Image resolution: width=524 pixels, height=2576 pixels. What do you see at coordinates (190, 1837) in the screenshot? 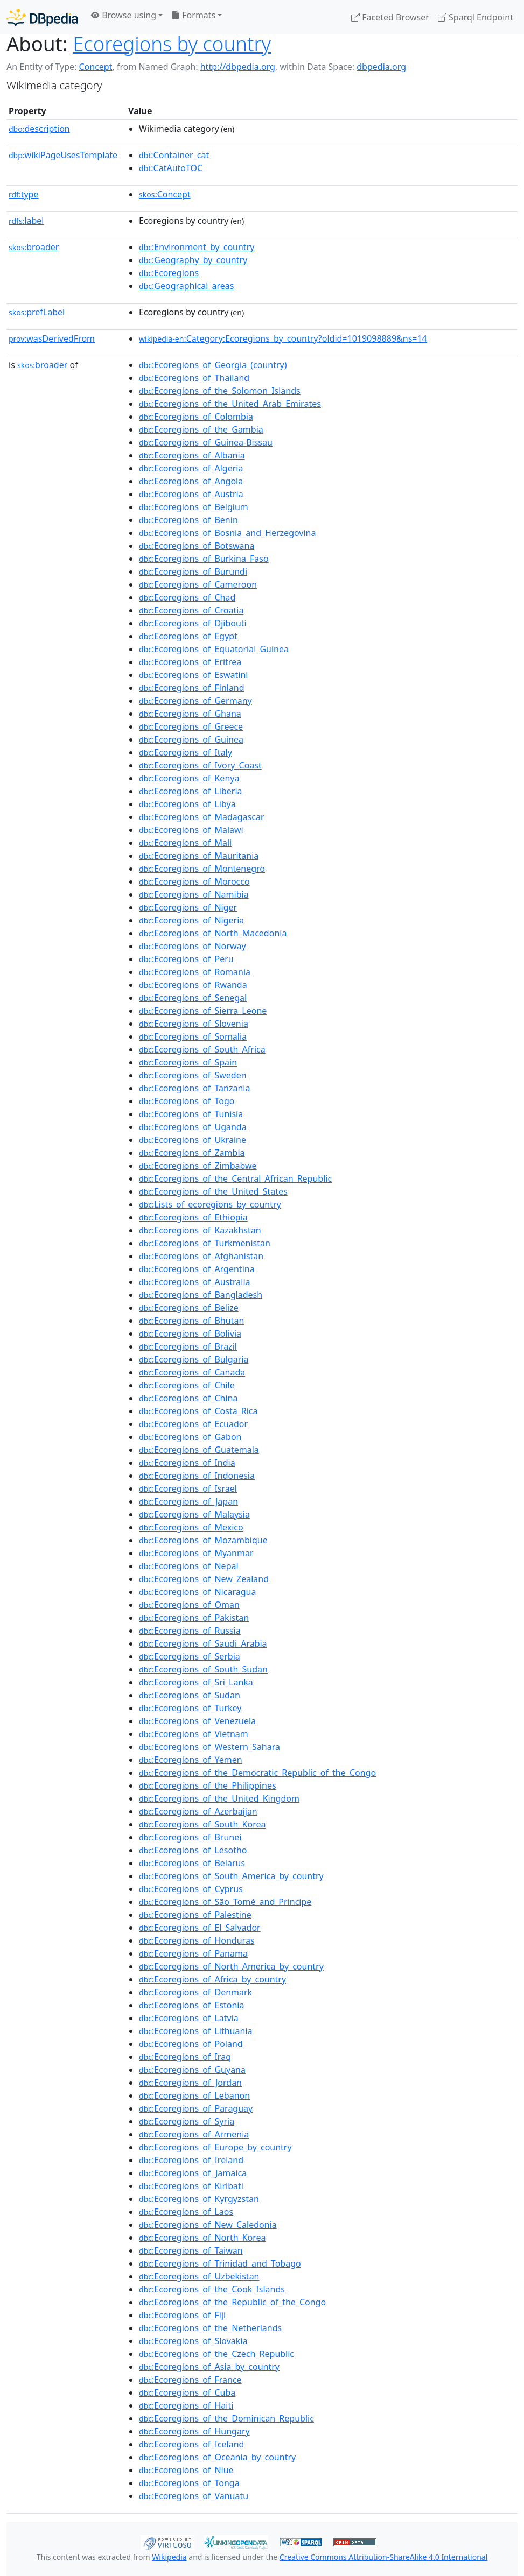
I see `:Ecoregions_of_Brunei` at bounding box center [190, 1837].